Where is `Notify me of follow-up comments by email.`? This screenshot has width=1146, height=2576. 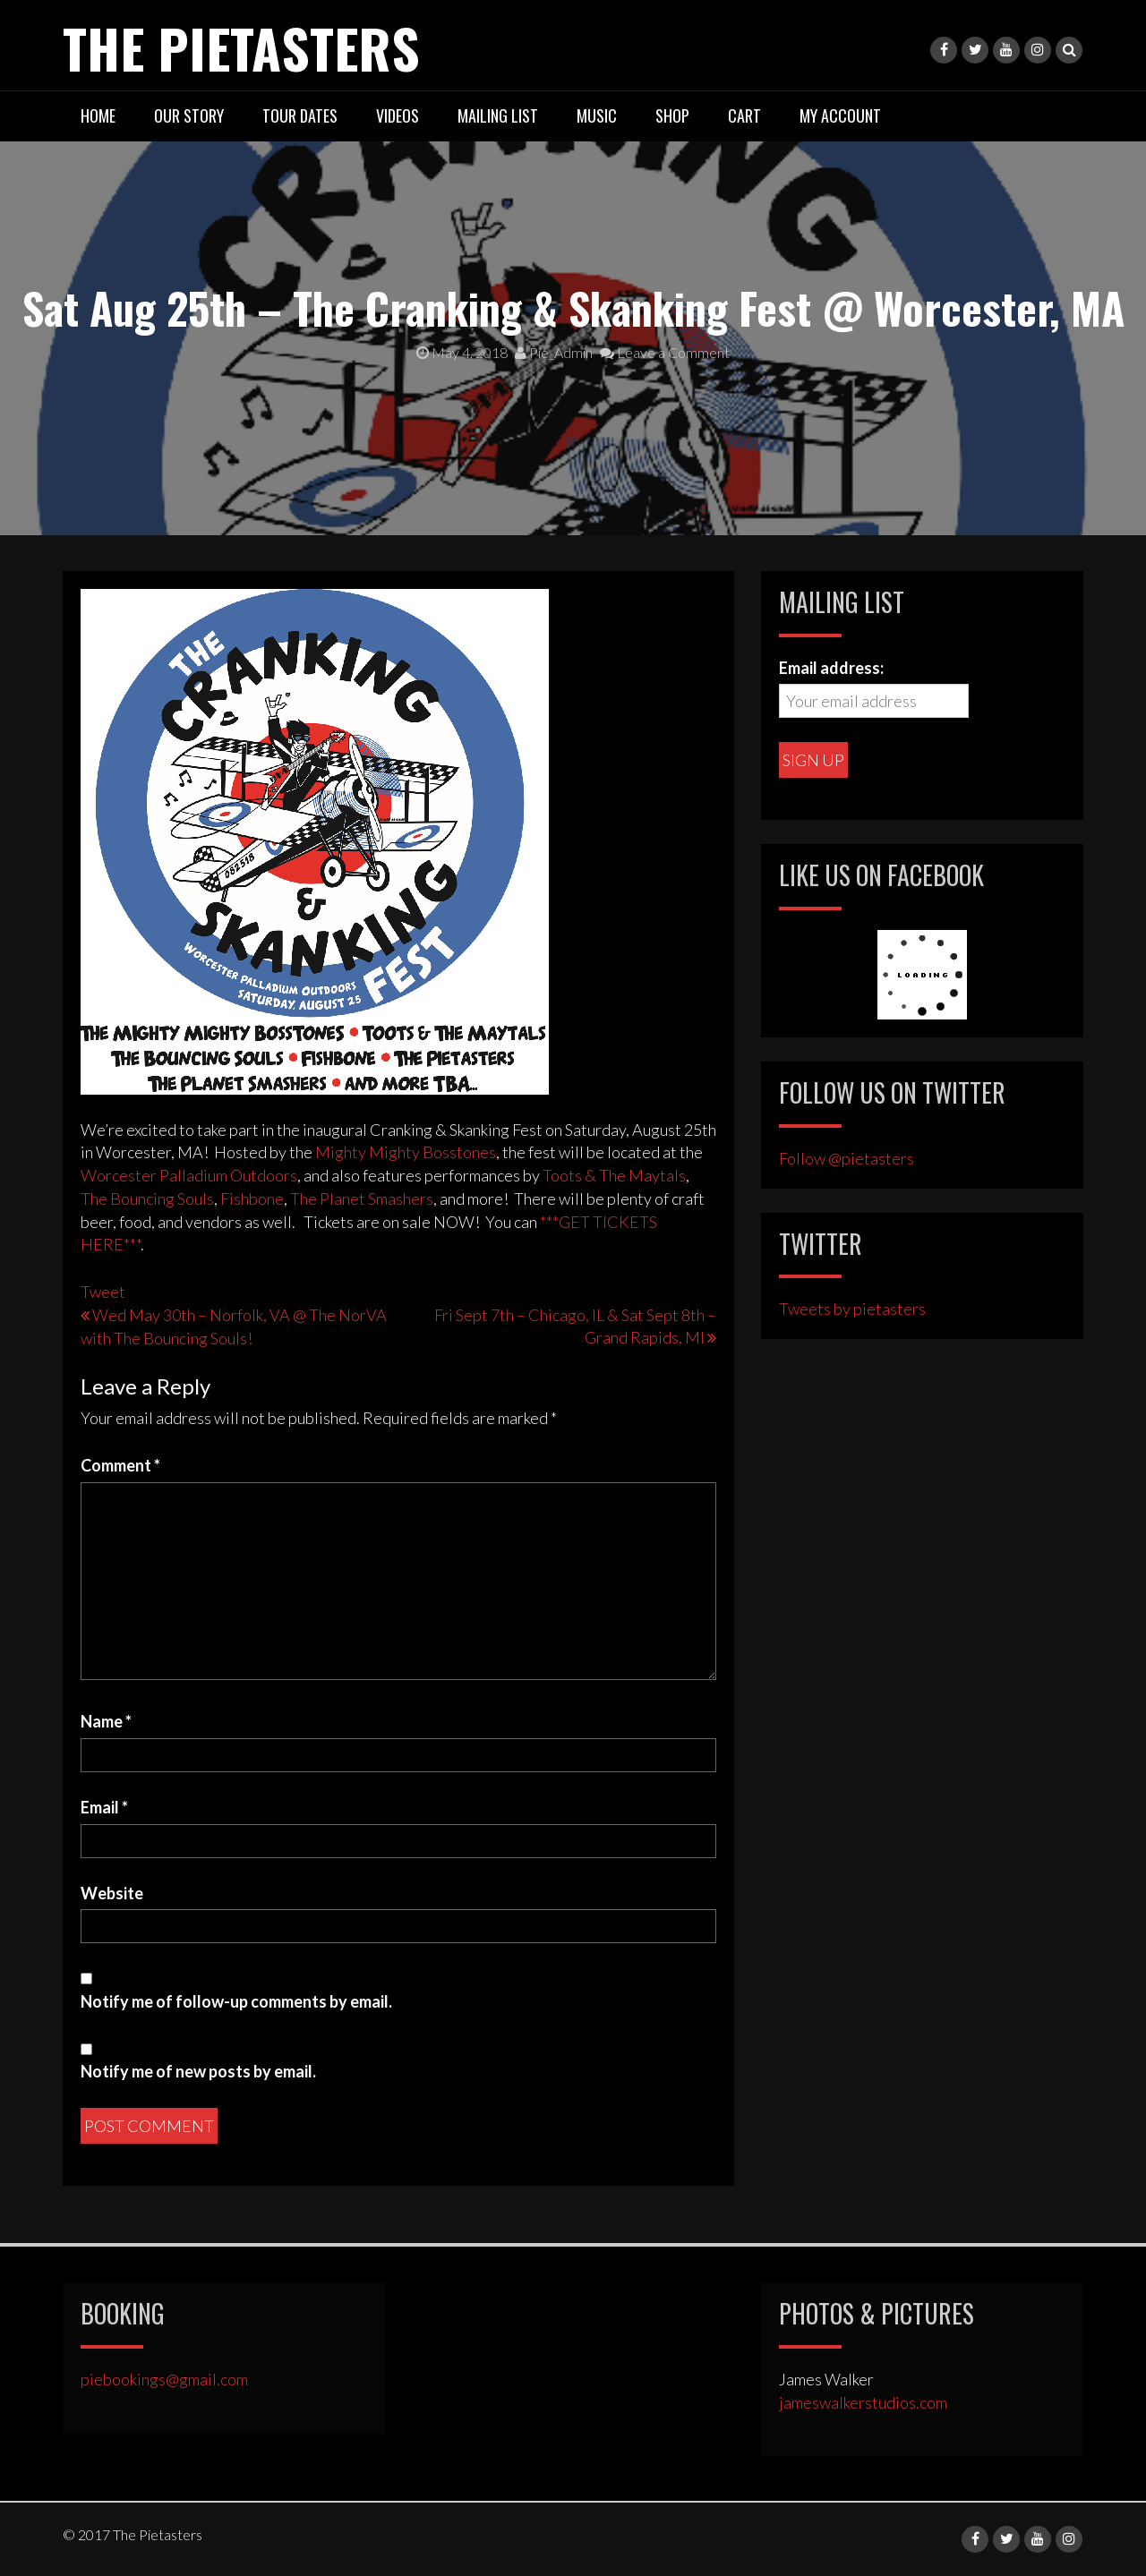
Notify me of follow-up comments by email. is located at coordinates (236, 2001).